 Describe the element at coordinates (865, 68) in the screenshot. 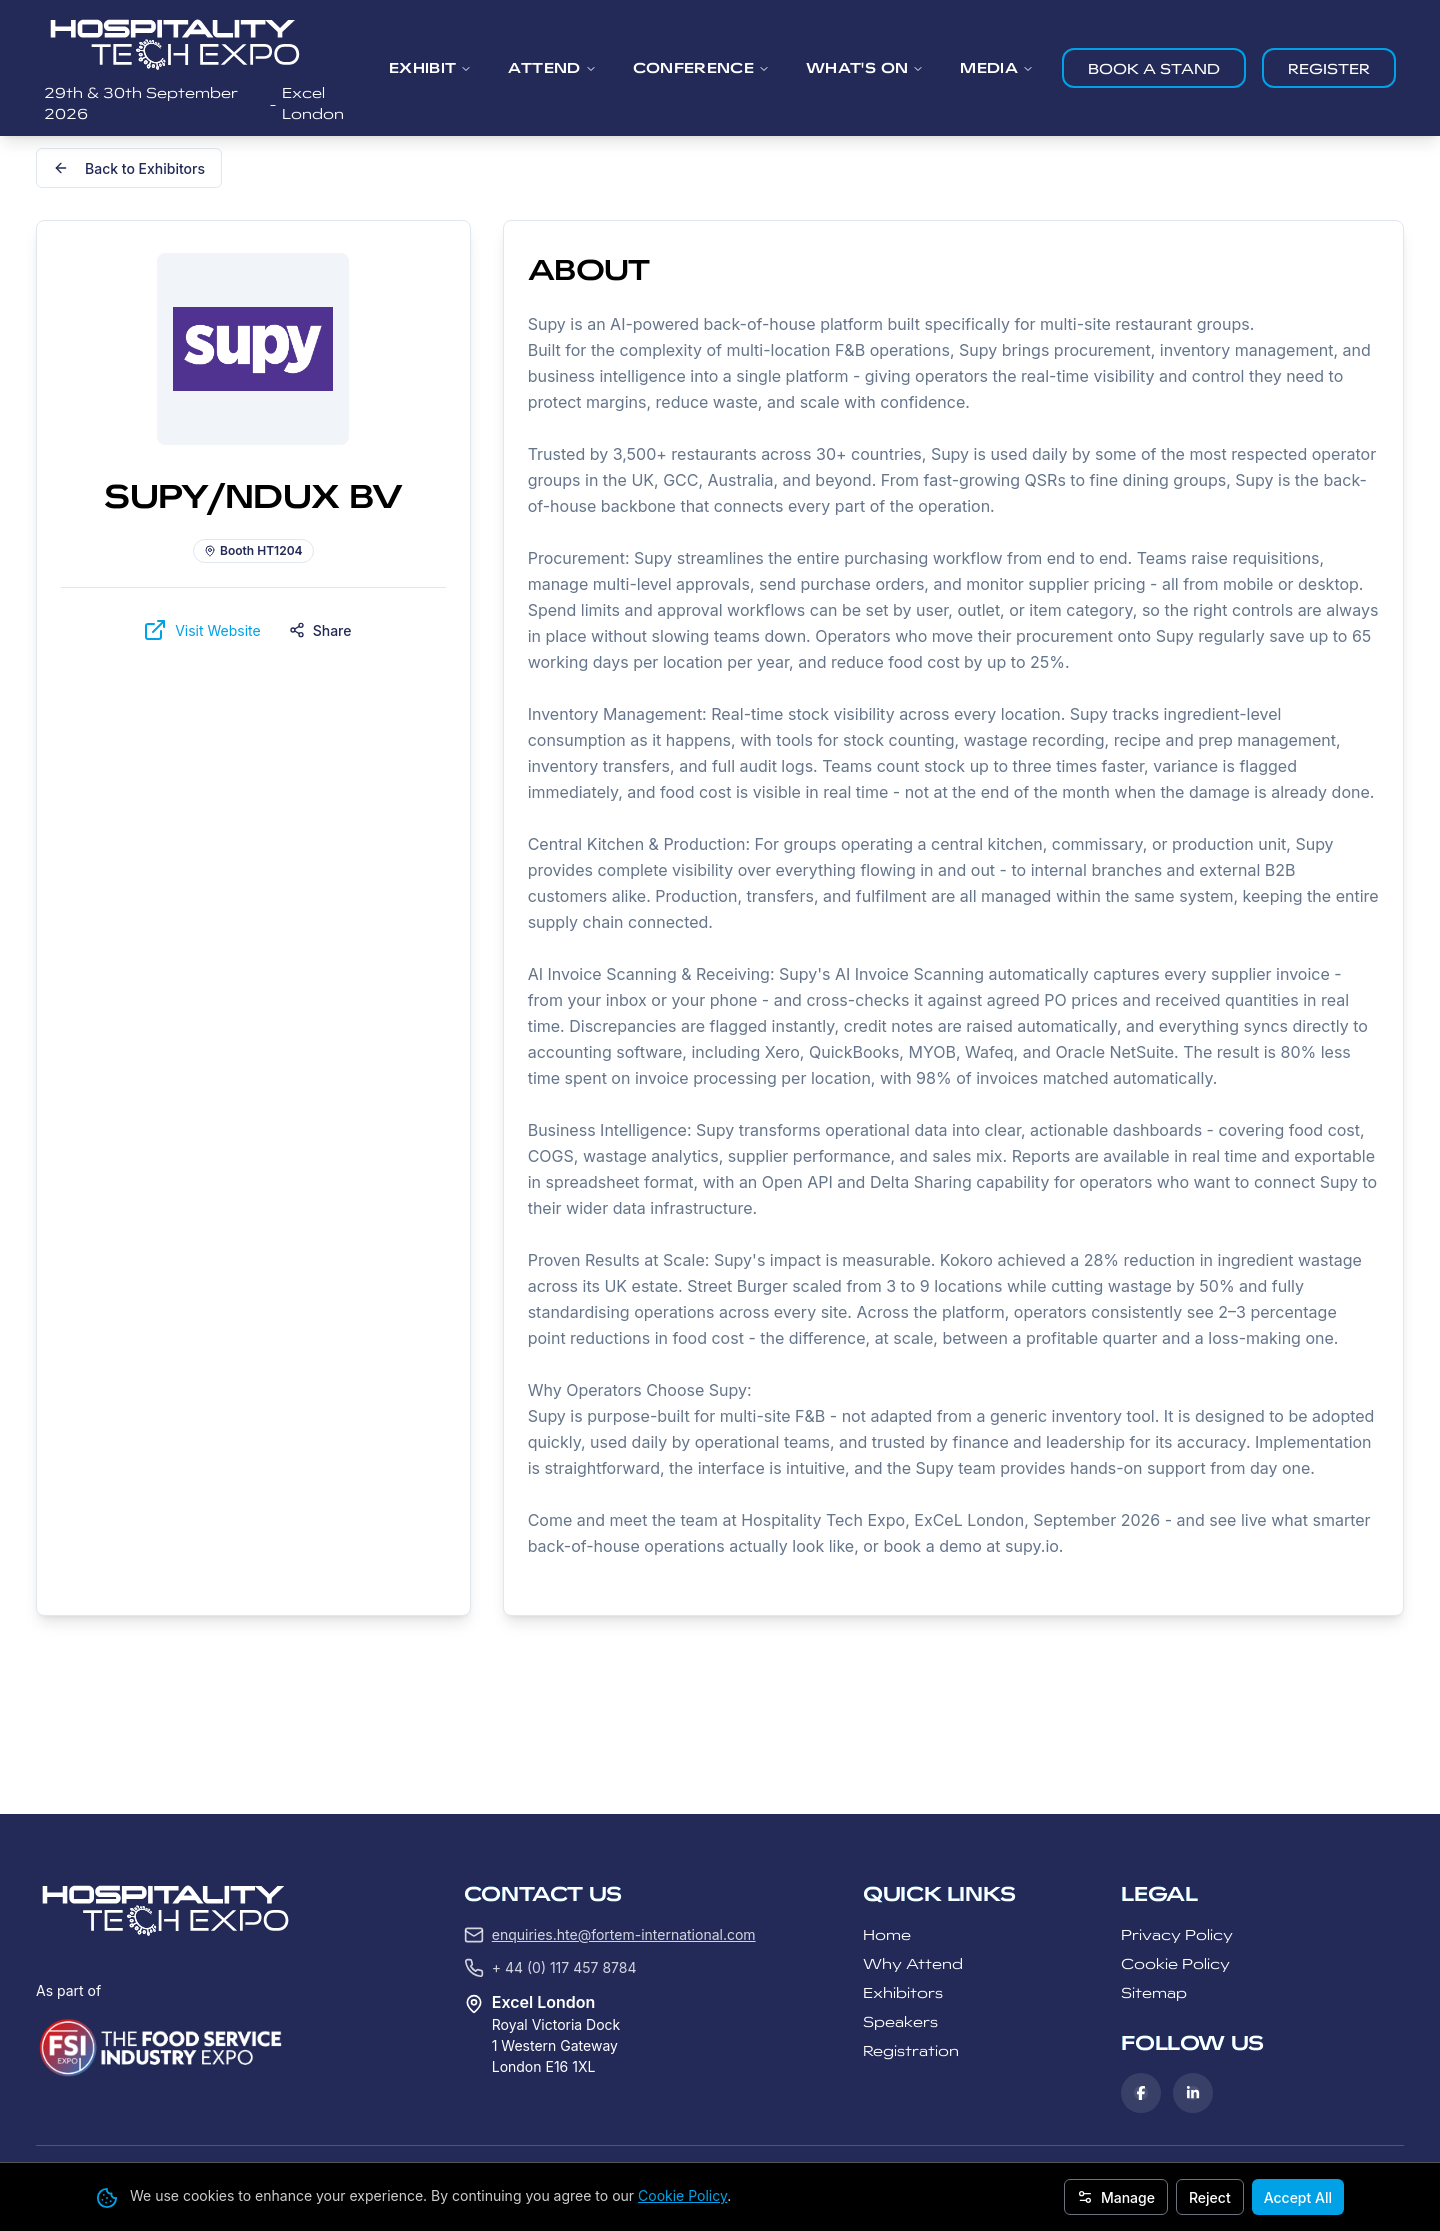

I see `WHAT'S ON` at that location.